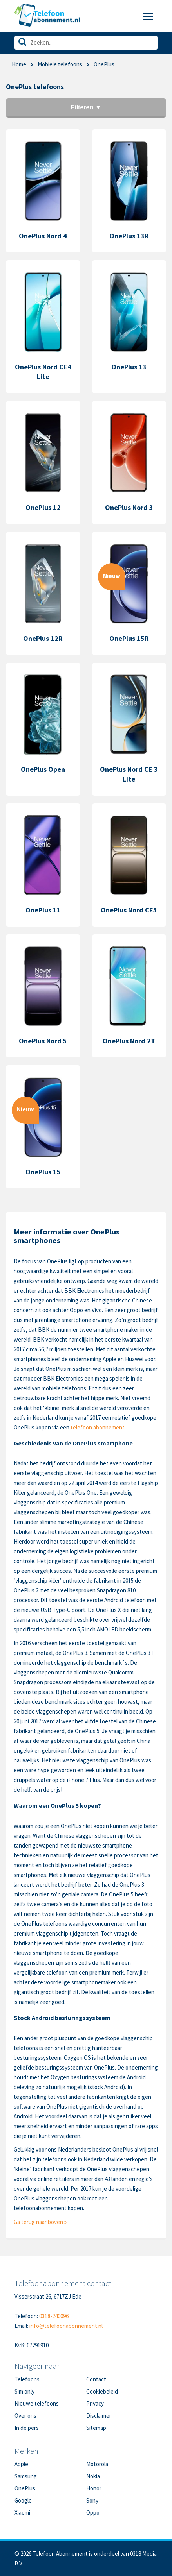  Describe the element at coordinates (102, 2391) in the screenshot. I see `Cookiebeleid` at that location.